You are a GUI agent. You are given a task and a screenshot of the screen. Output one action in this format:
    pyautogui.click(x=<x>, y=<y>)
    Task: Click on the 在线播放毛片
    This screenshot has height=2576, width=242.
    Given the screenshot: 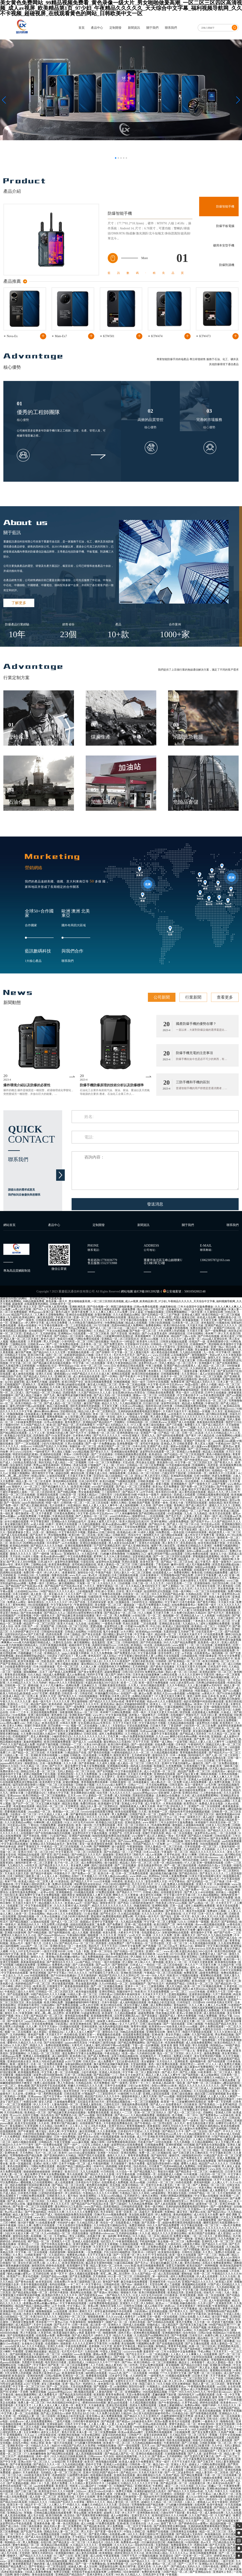 What is the action you would take?
    pyautogui.click(x=148, y=2056)
    